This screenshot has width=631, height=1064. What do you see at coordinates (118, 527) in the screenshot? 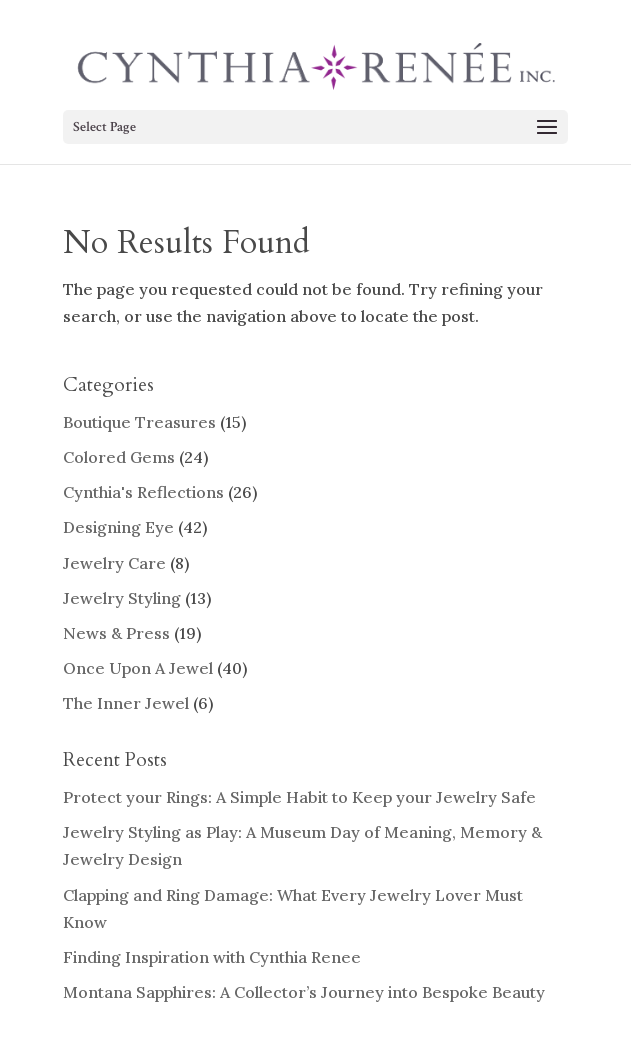
I see `Designing Eye` at bounding box center [118, 527].